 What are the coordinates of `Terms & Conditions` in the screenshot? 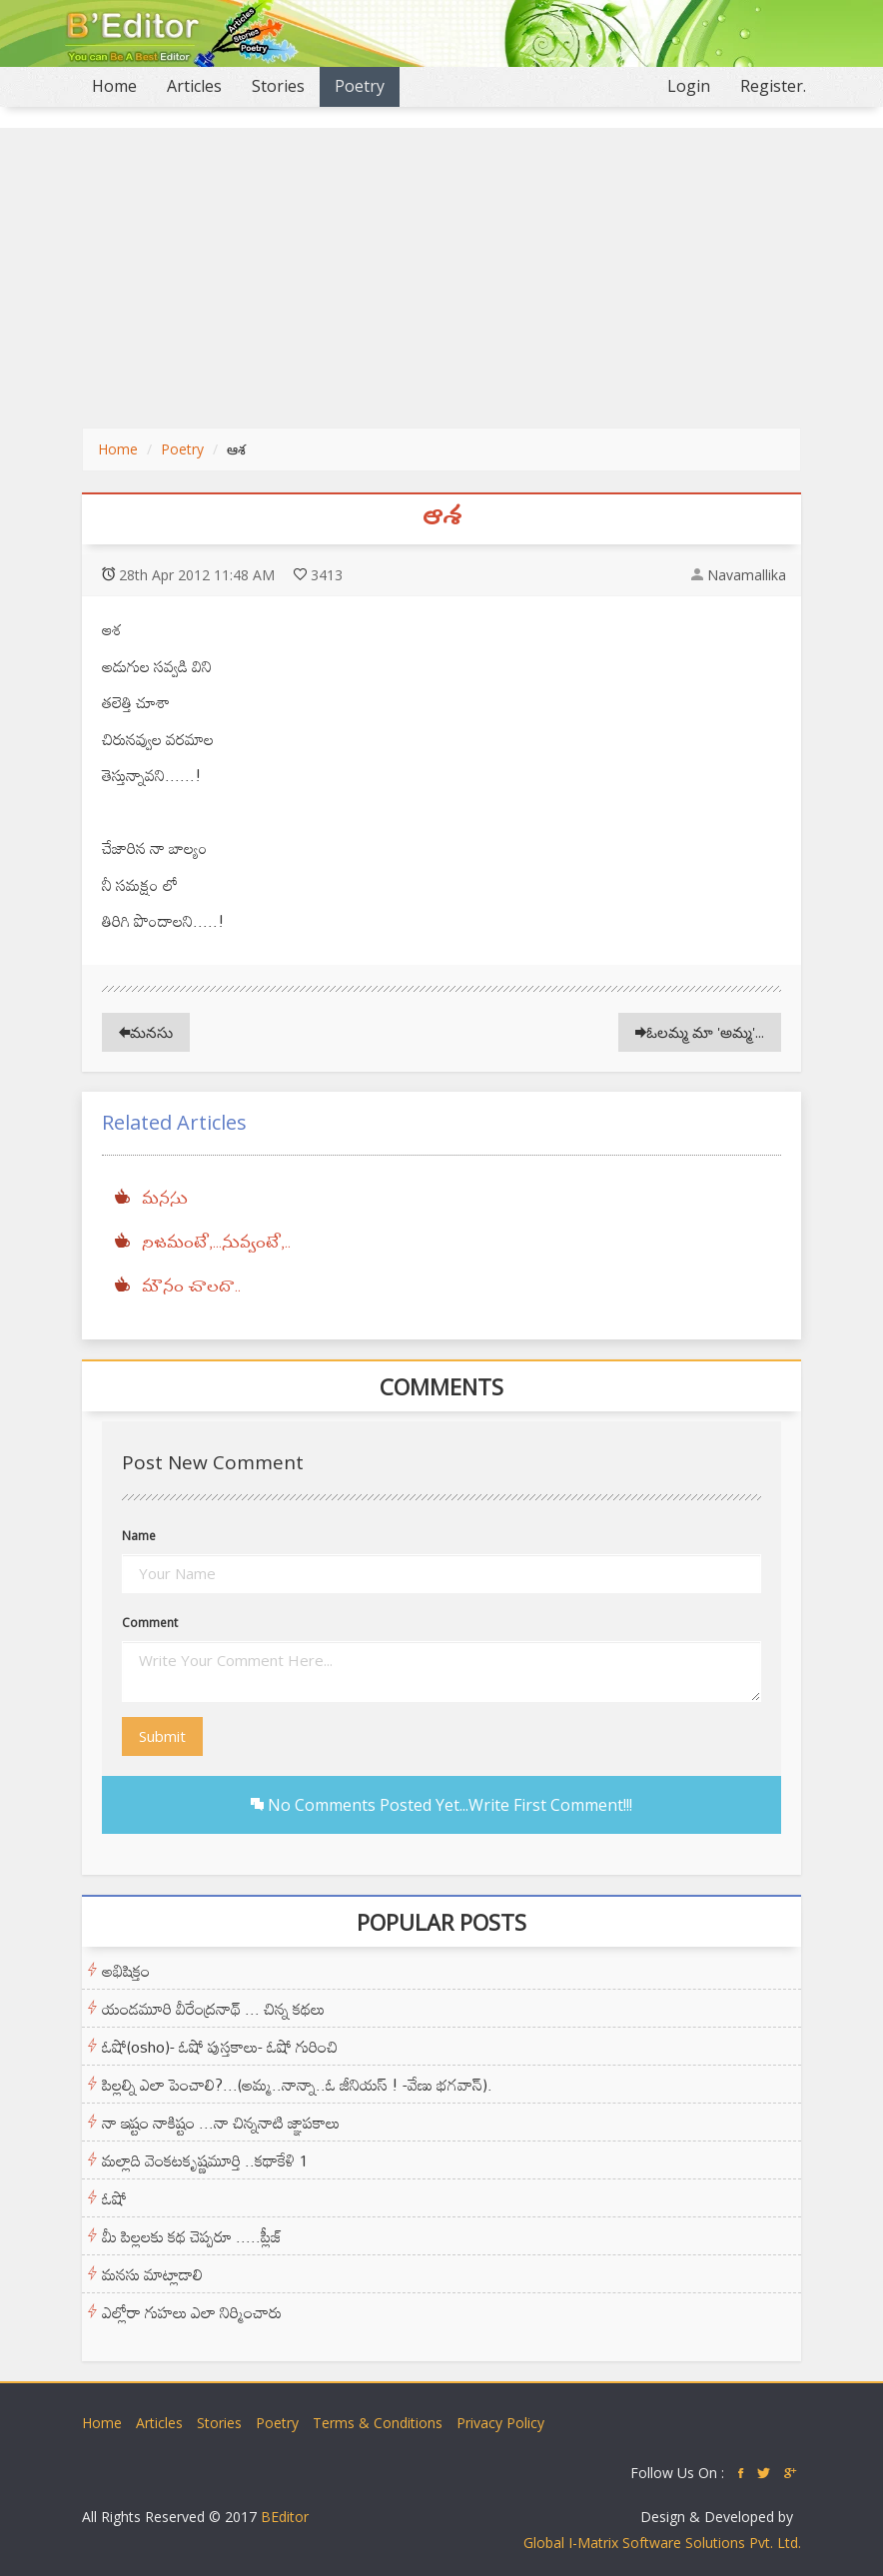 It's located at (377, 2422).